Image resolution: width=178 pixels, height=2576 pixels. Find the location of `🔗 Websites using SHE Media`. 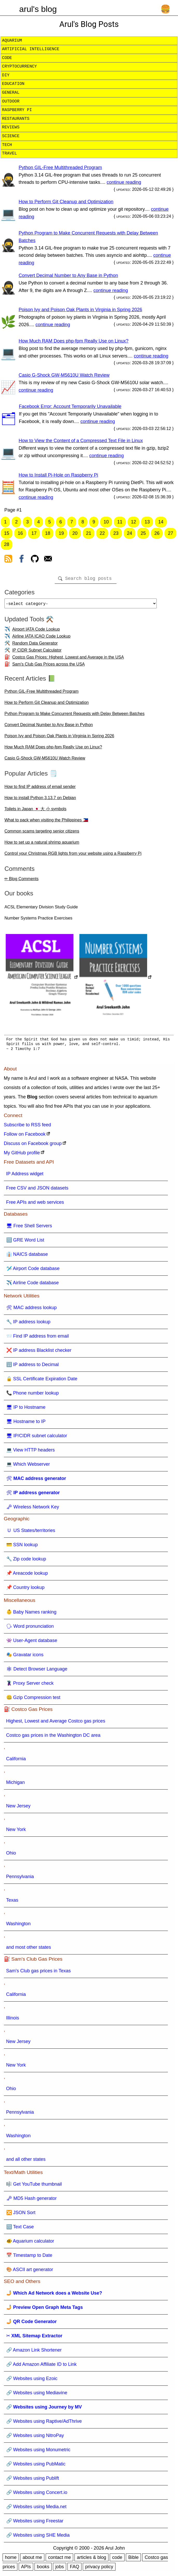

🔗 Websites using SHE Media is located at coordinates (38, 2537).